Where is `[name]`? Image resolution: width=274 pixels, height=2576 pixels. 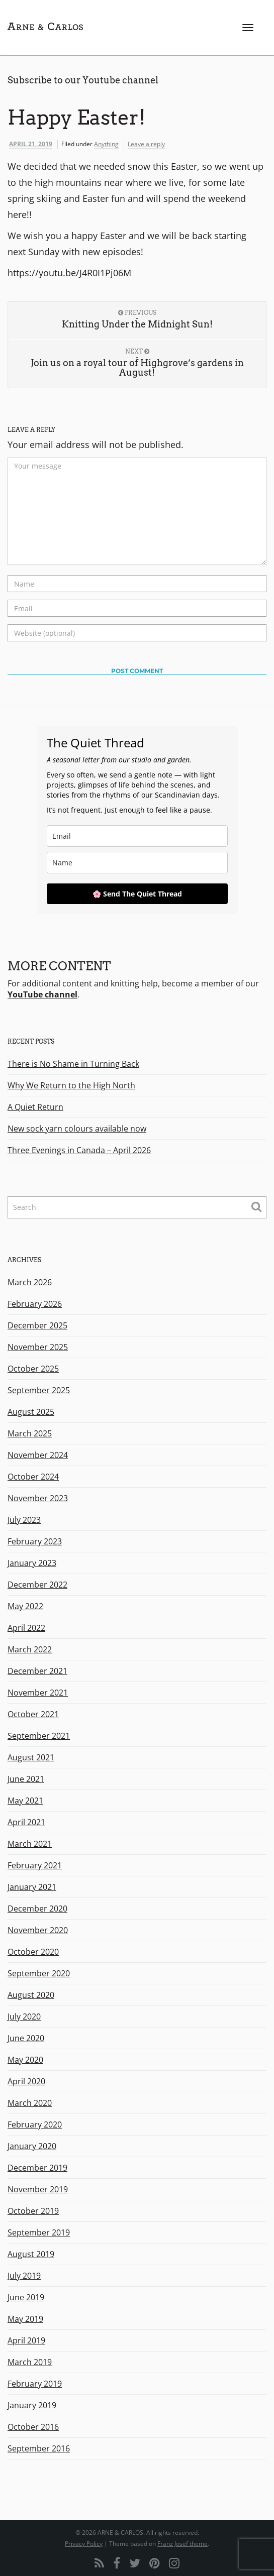 [name] is located at coordinates (137, 862).